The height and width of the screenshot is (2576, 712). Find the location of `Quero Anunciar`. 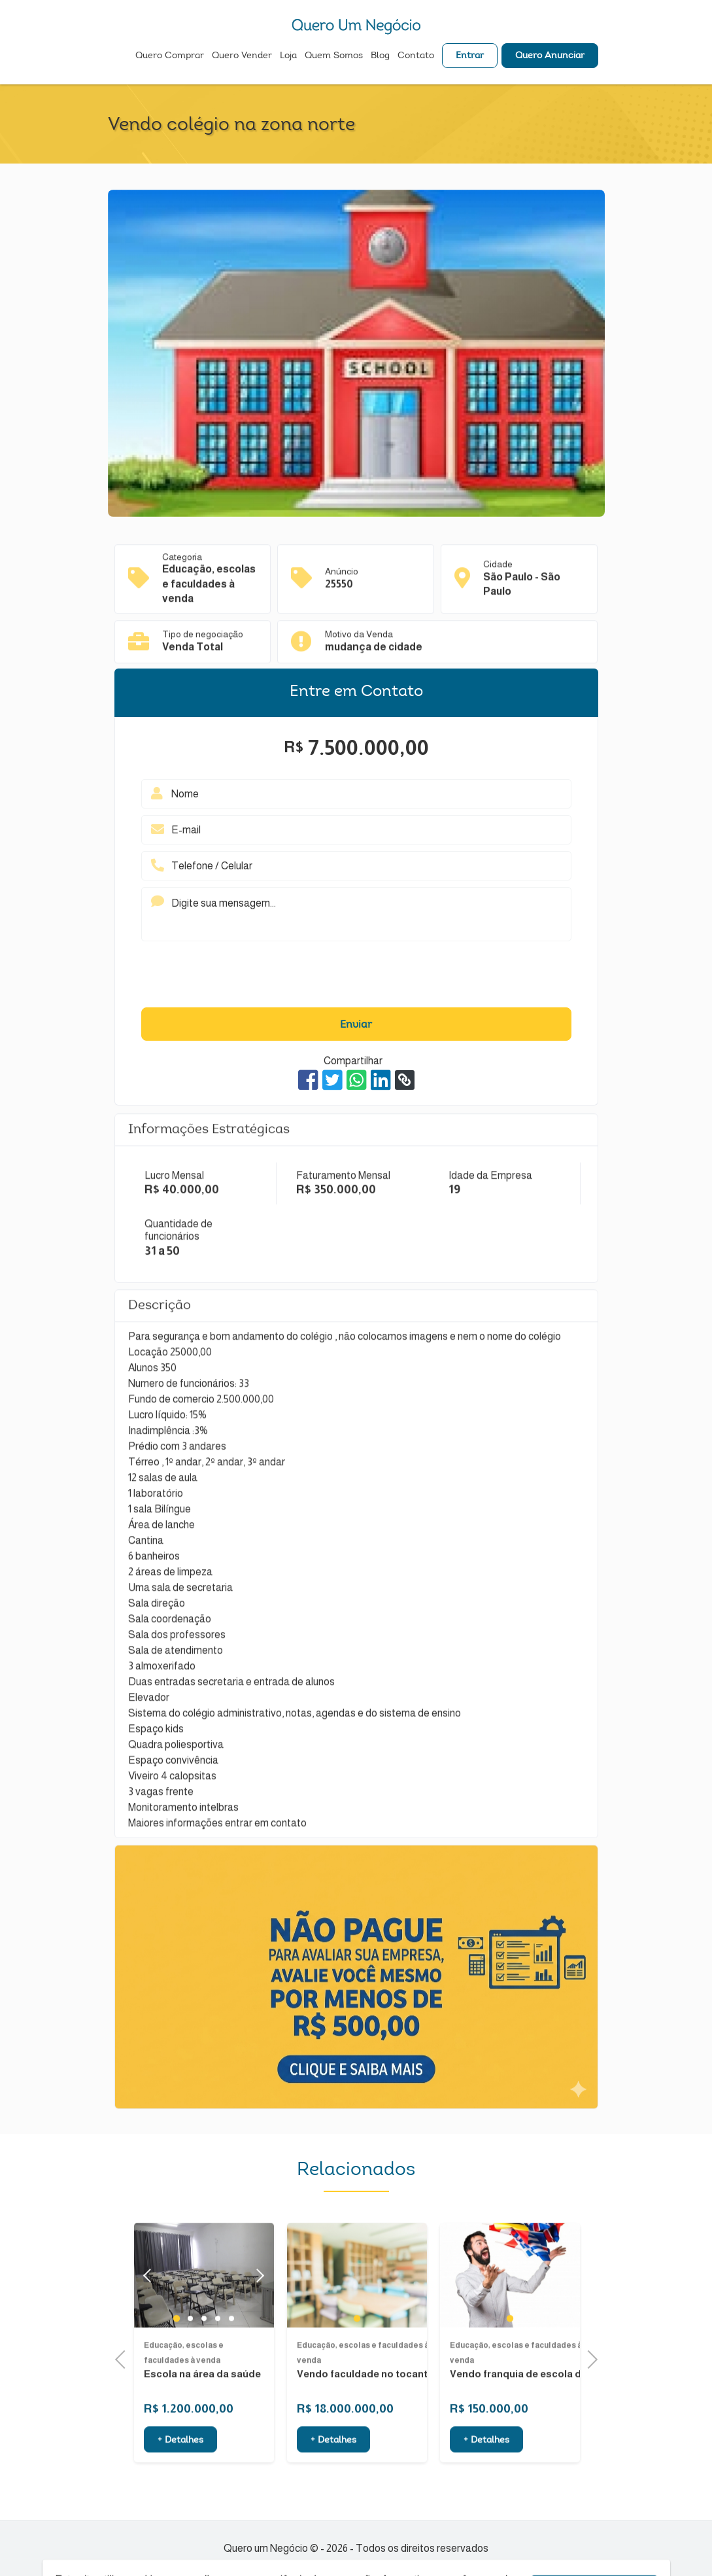

Quero Anunciar is located at coordinates (550, 56).